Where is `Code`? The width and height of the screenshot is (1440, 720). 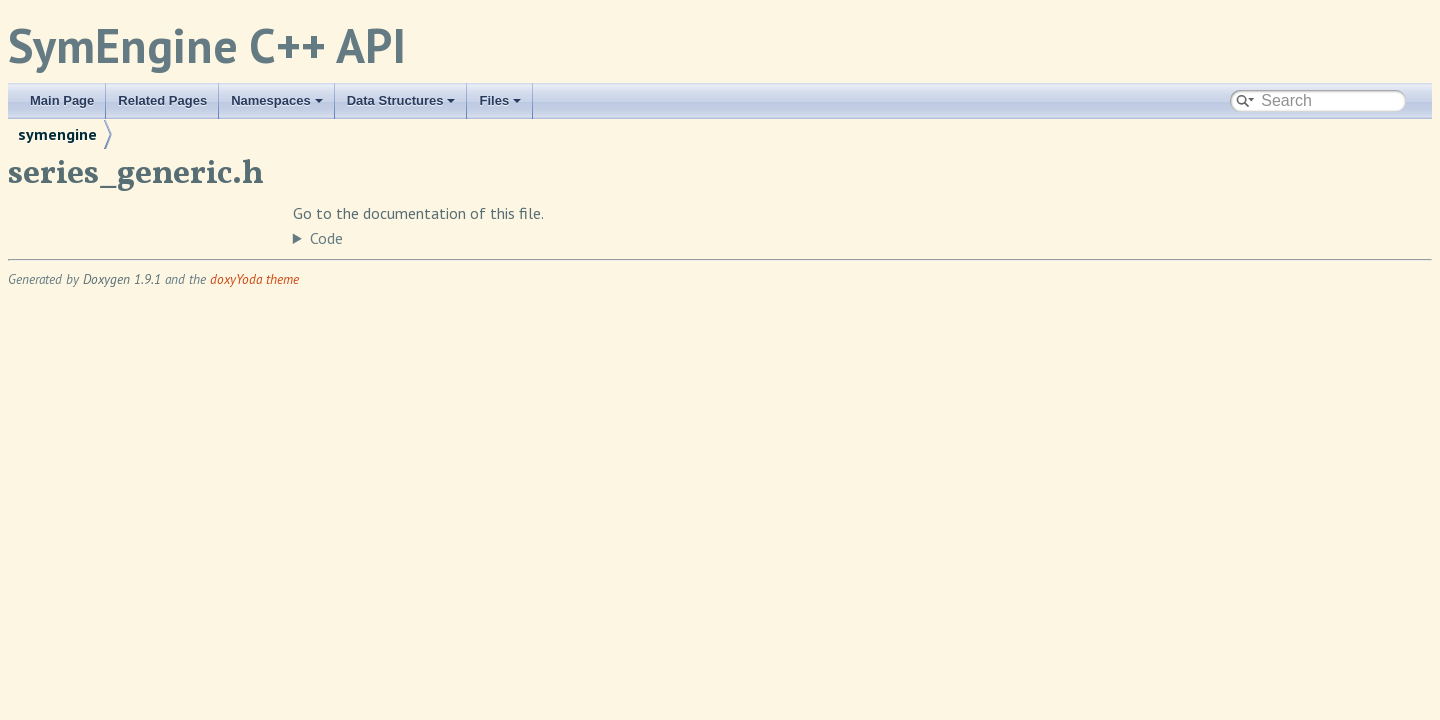 Code is located at coordinates (326, 238).